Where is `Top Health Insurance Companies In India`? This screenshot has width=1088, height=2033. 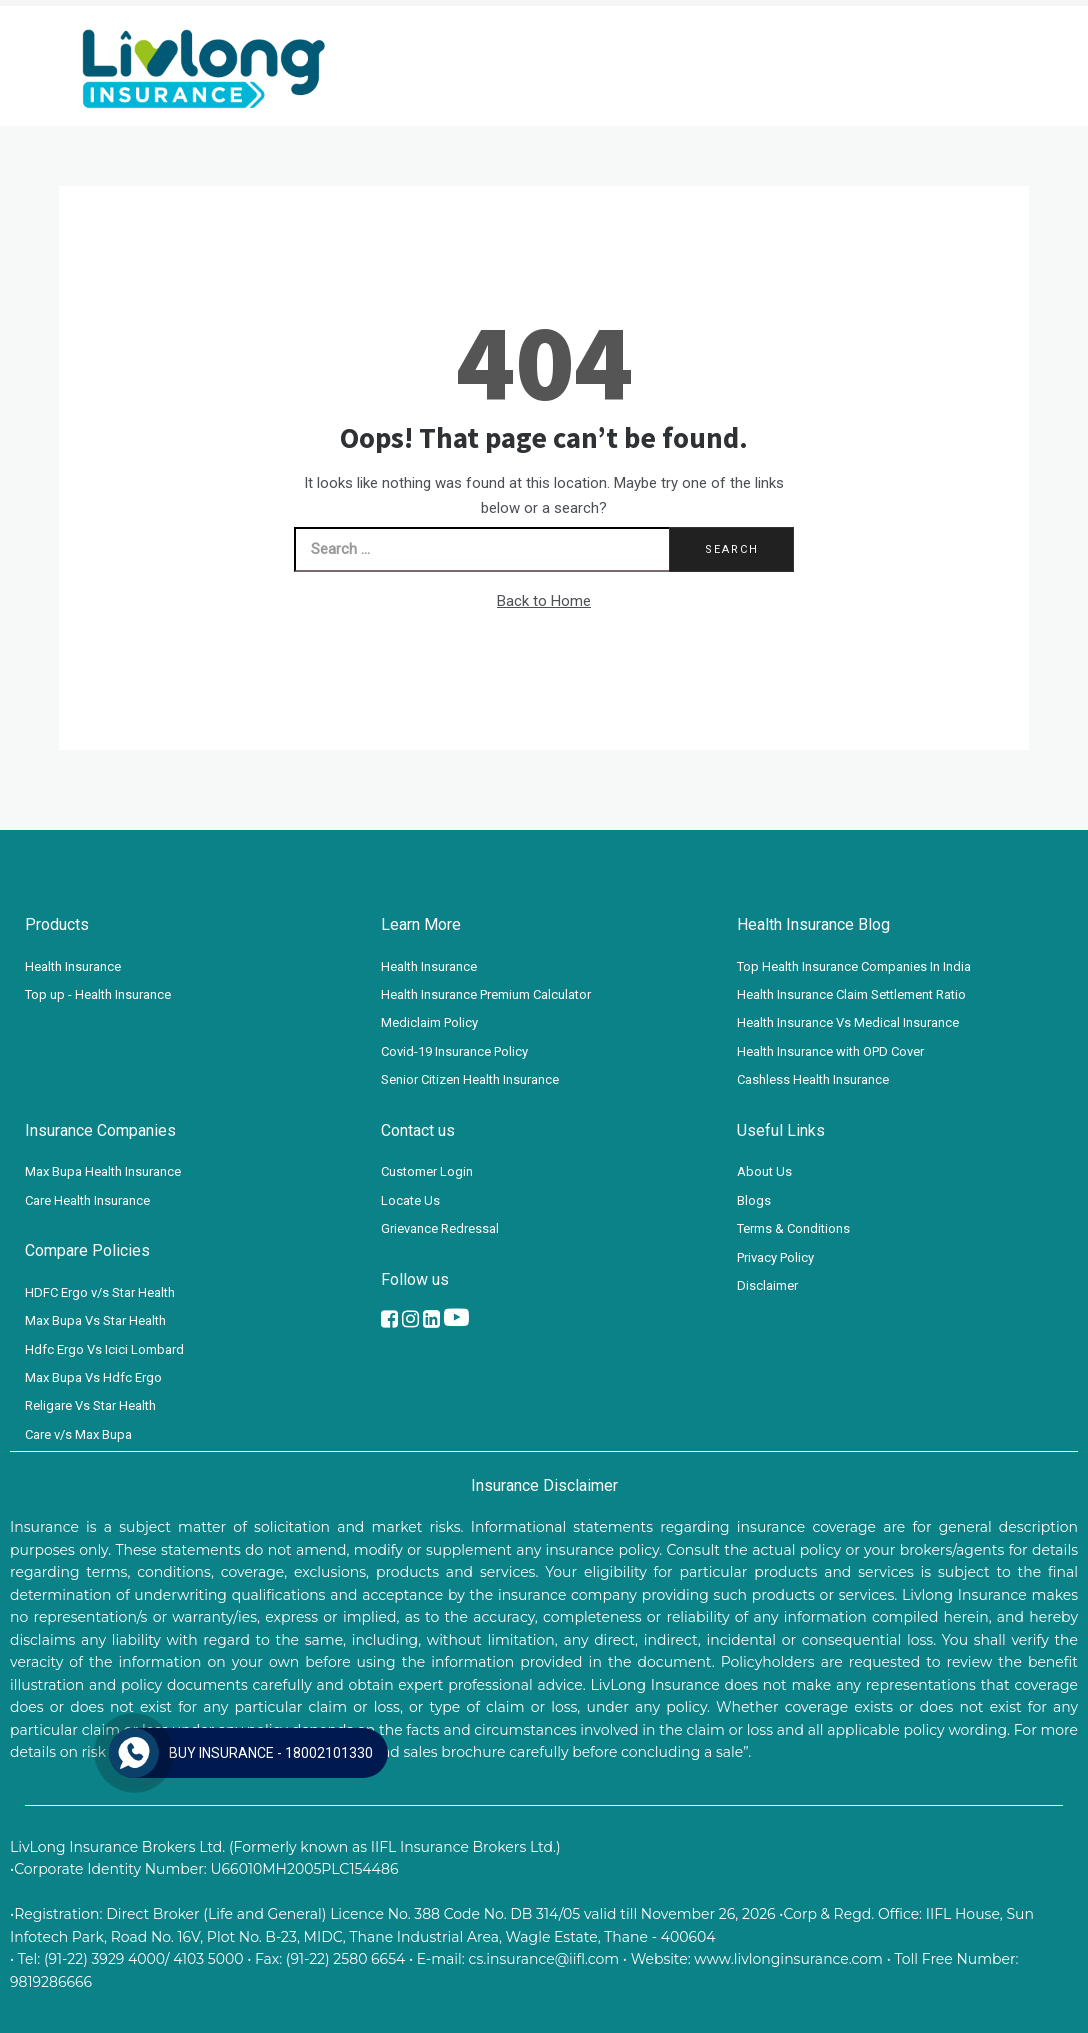 Top Health Insurance Companies In India is located at coordinates (854, 966).